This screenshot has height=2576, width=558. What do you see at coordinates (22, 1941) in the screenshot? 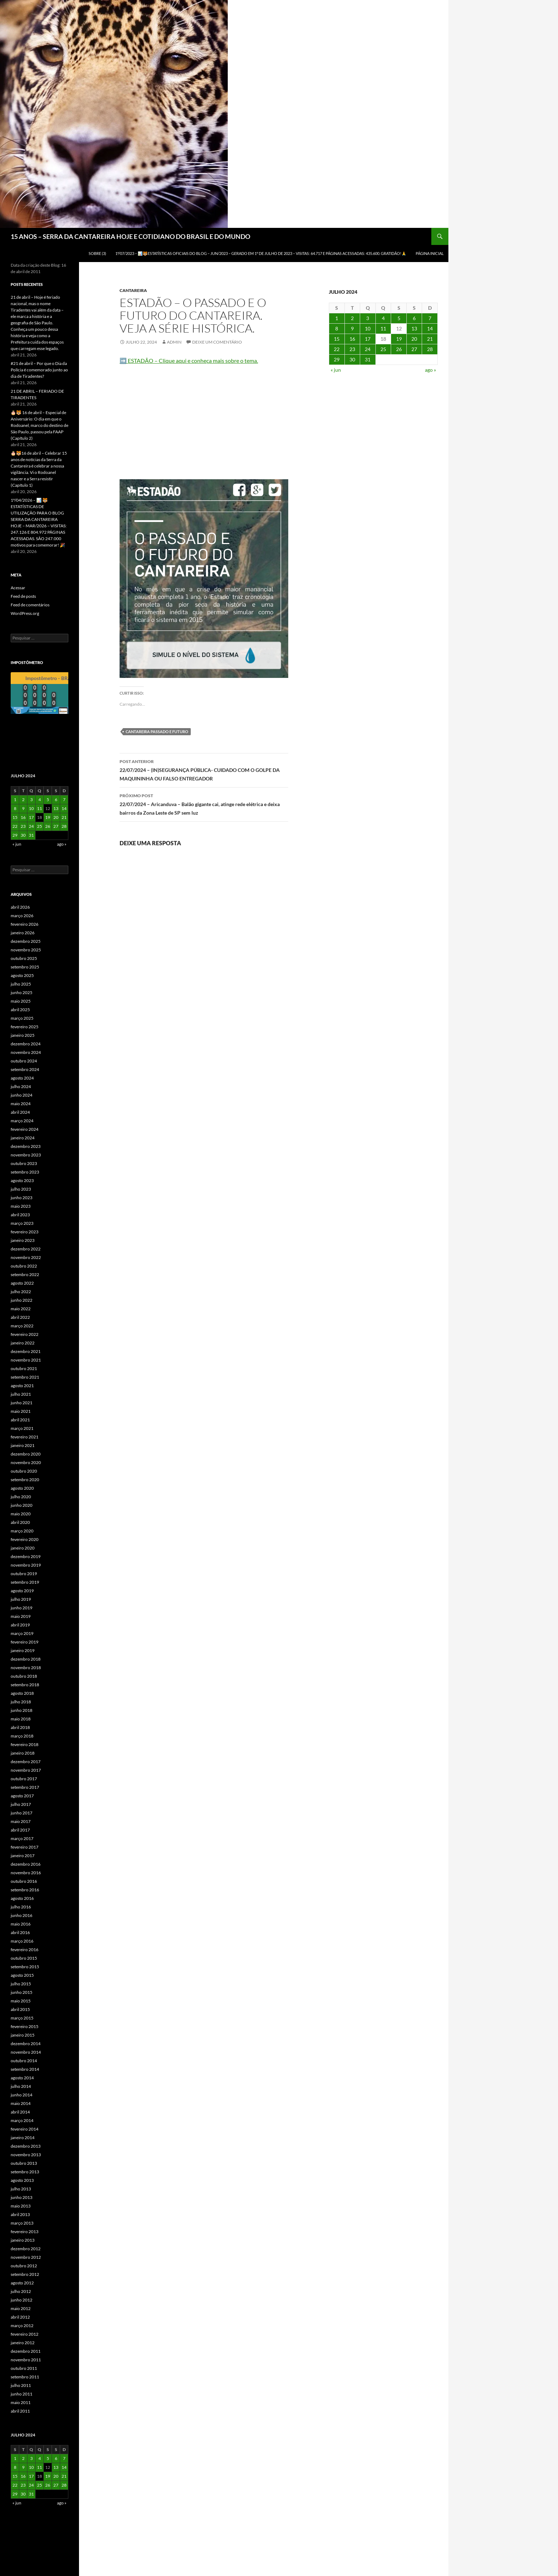
I see `março 2016` at bounding box center [22, 1941].